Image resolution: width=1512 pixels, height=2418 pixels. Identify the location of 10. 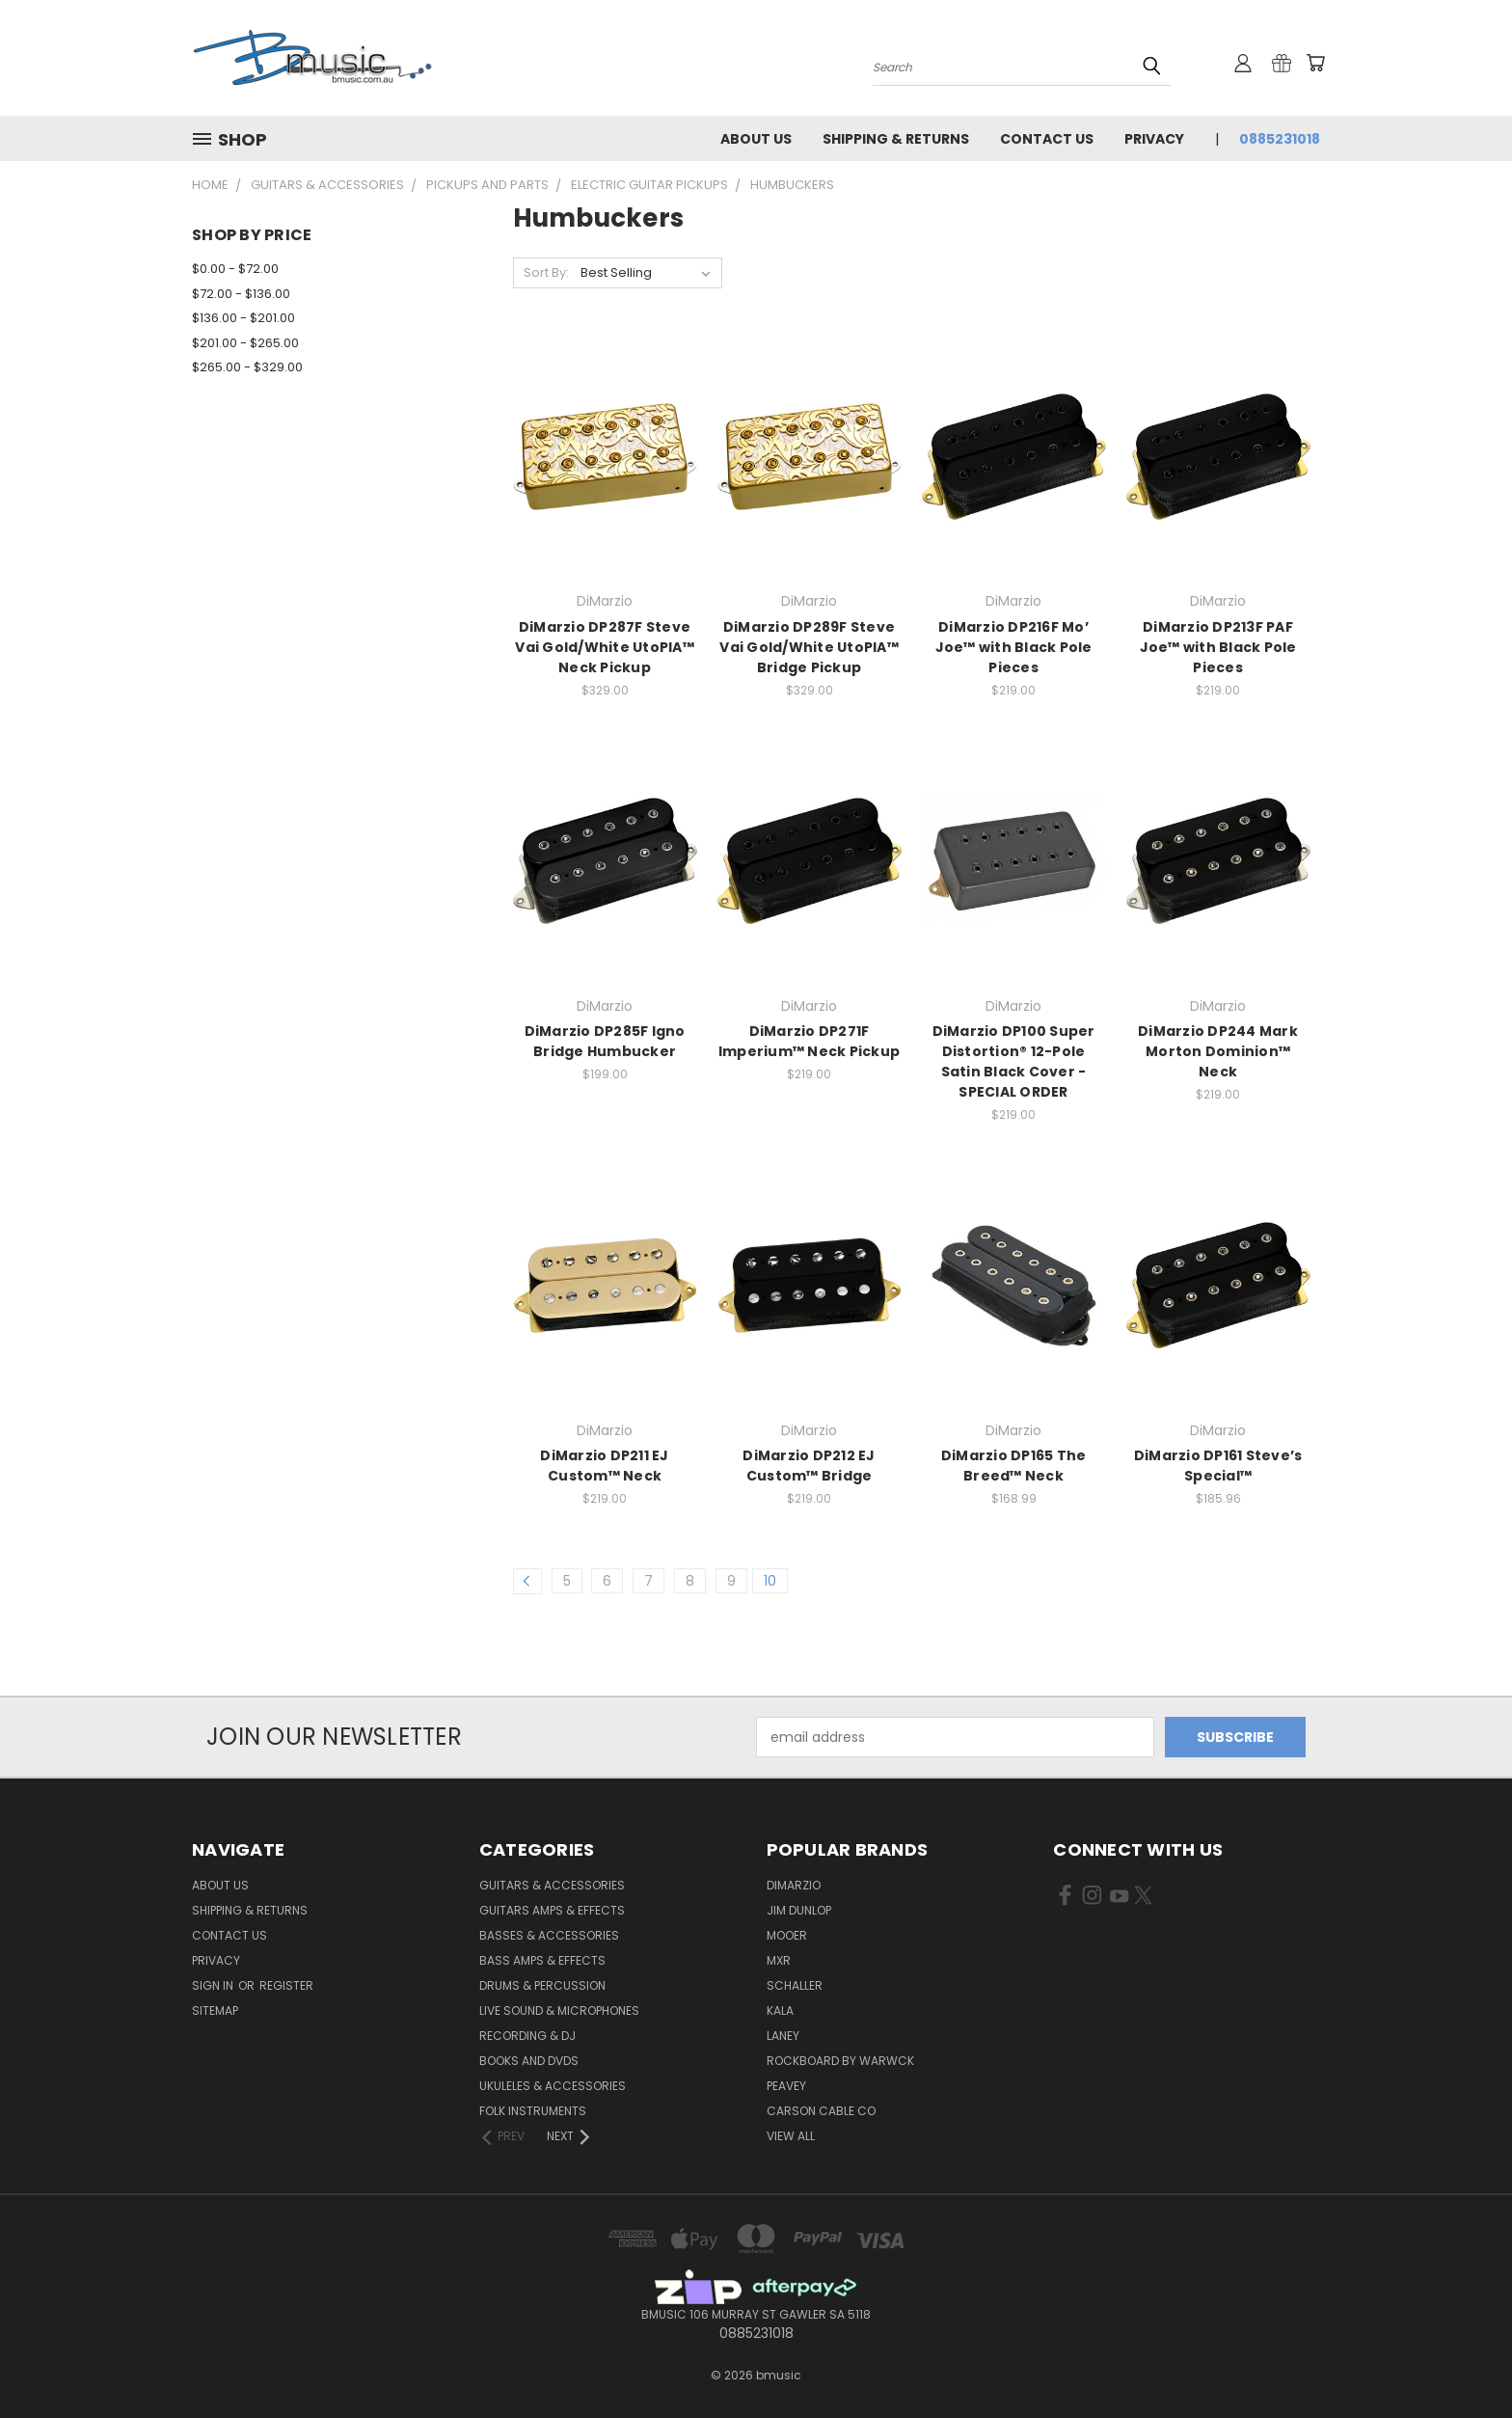
(770, 1580).